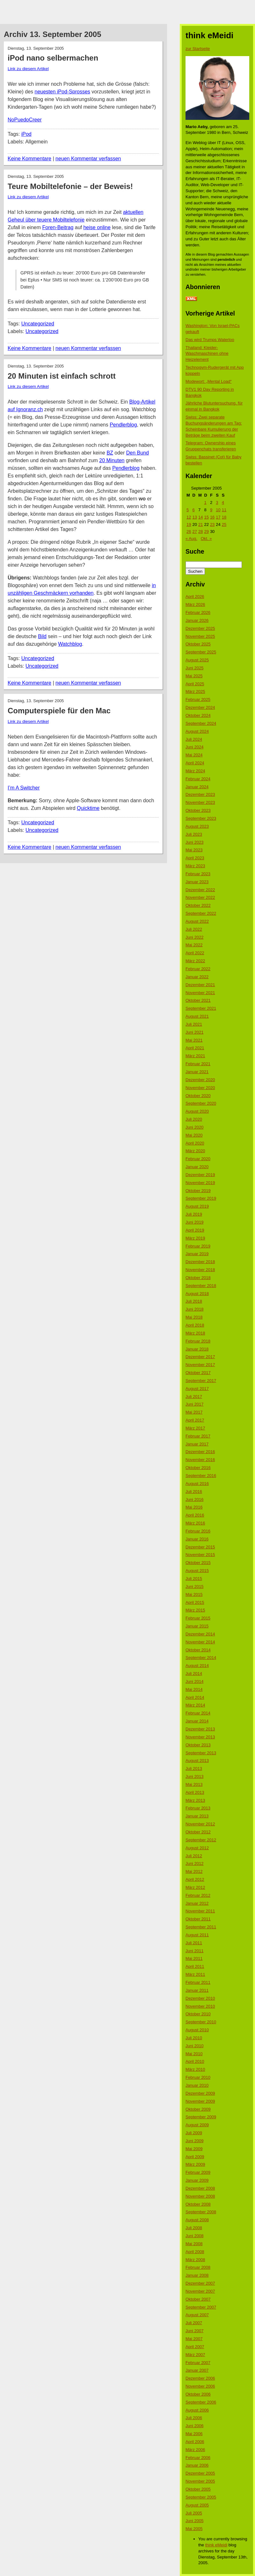 Image resolution: width=255 pixels, height=2576 pixels. What do you see at coordinates (206, 517) in the screenshot?
I see `15 [Beiträge veröffentlicht am 15. September 2005]` at bounding box center [206, 517].